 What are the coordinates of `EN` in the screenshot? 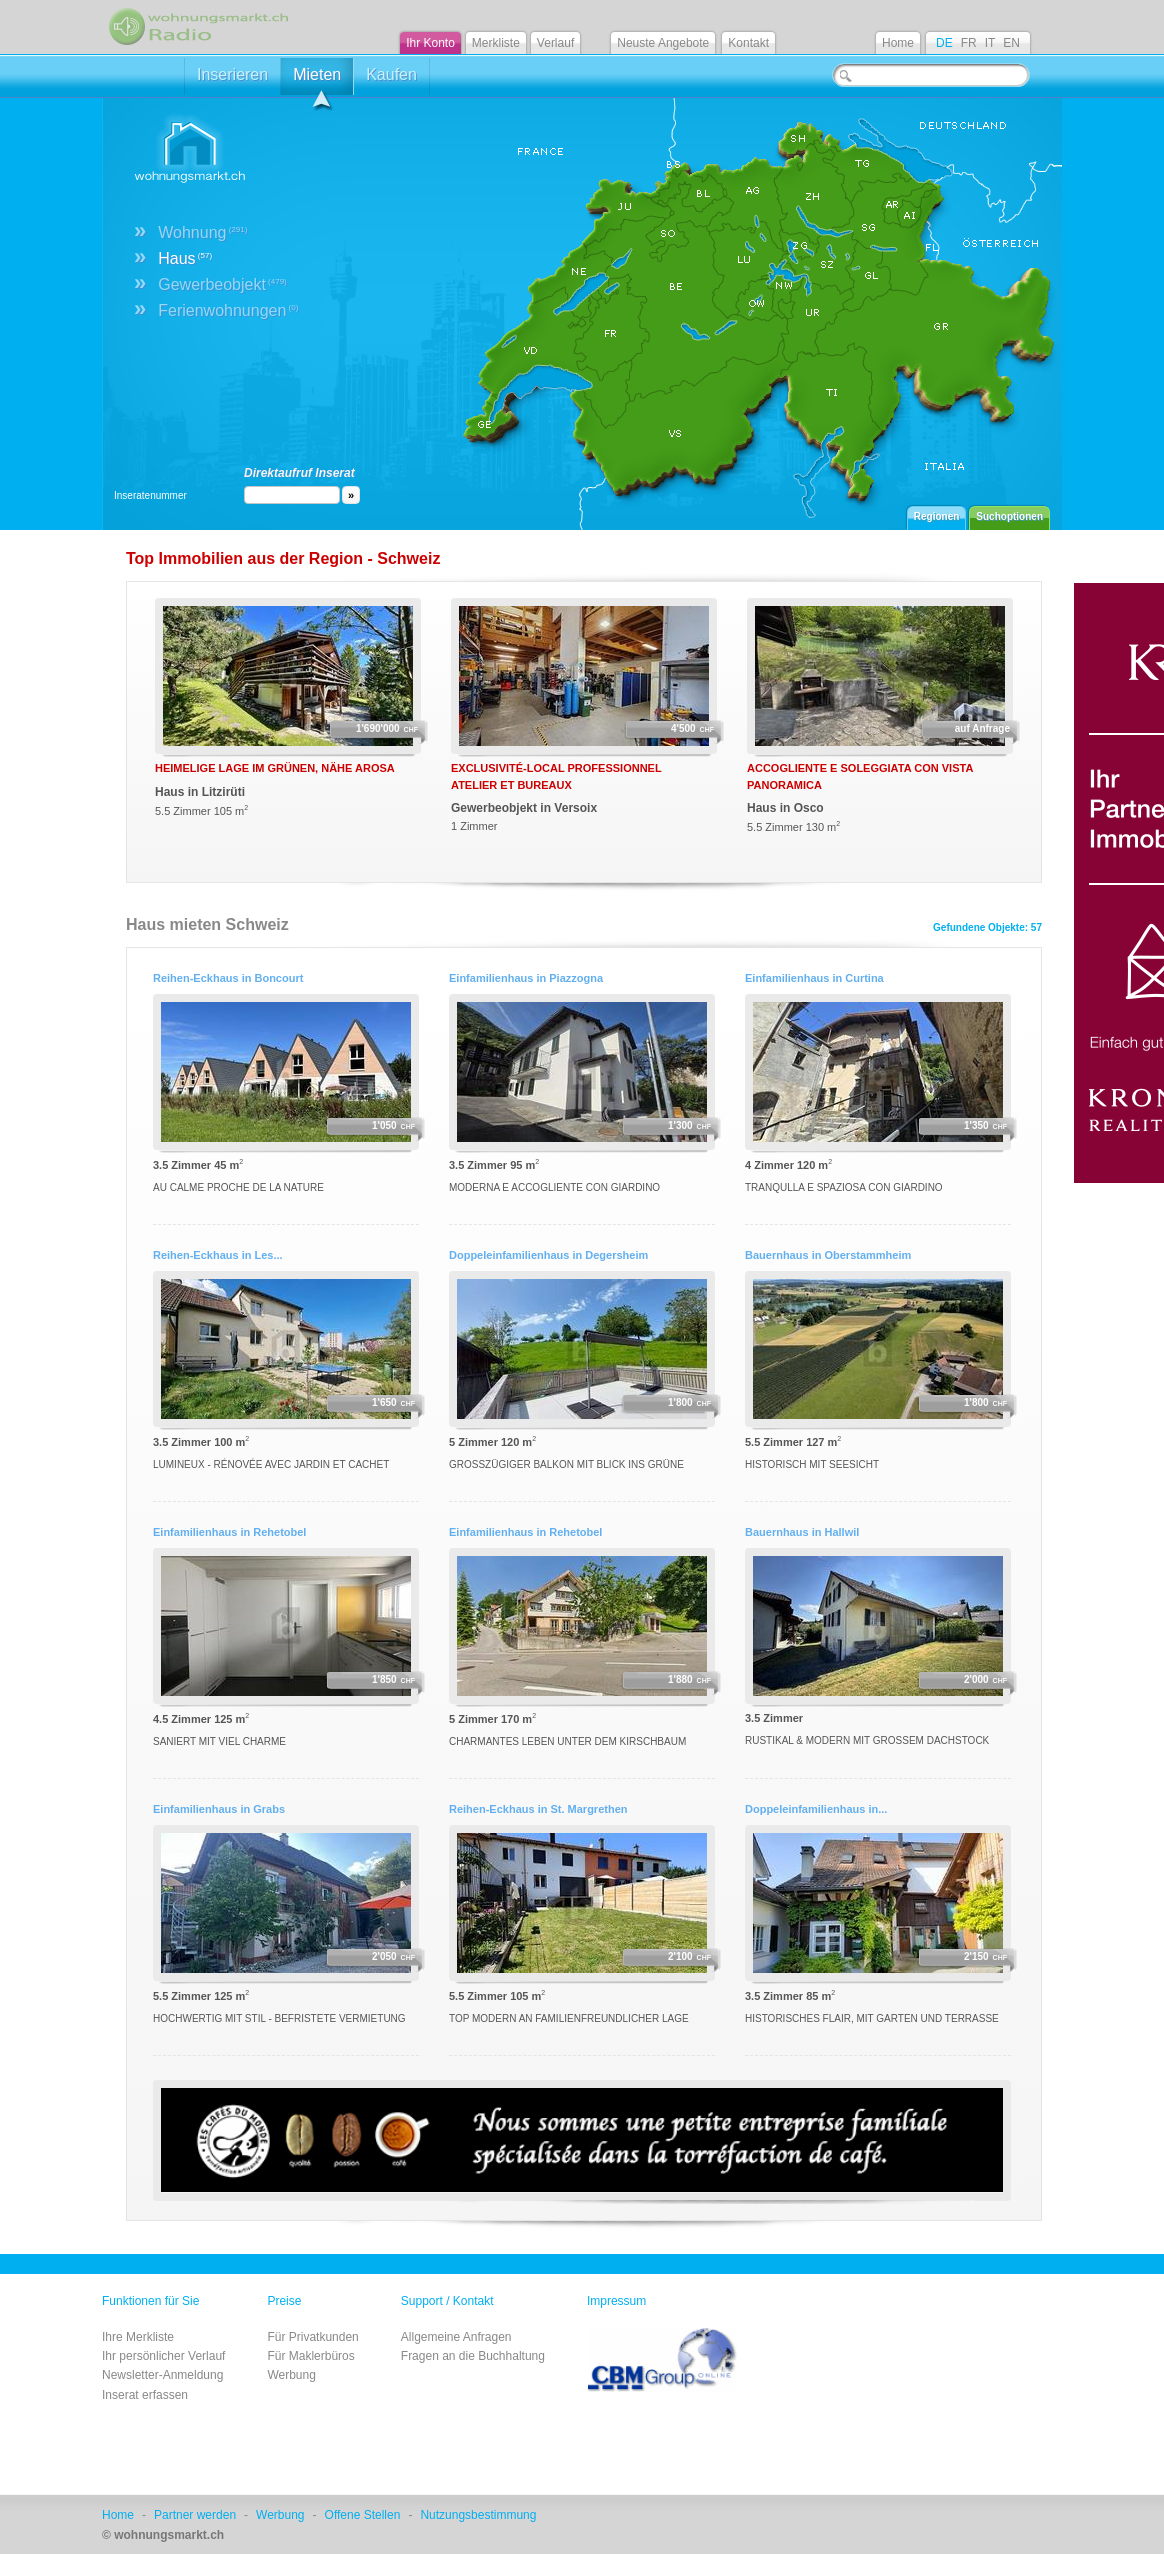 It's located at (1011, 43).